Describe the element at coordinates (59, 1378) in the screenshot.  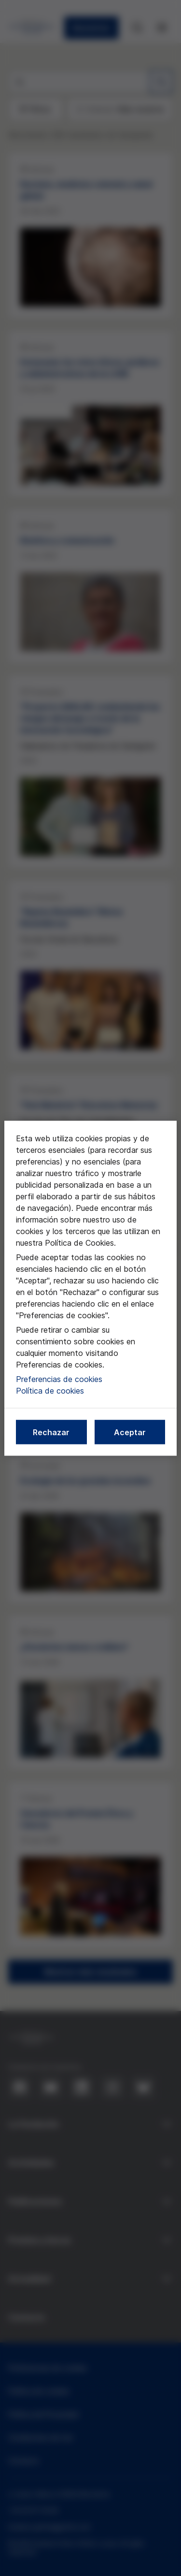
I see `Preferencias de cookies` at that location.